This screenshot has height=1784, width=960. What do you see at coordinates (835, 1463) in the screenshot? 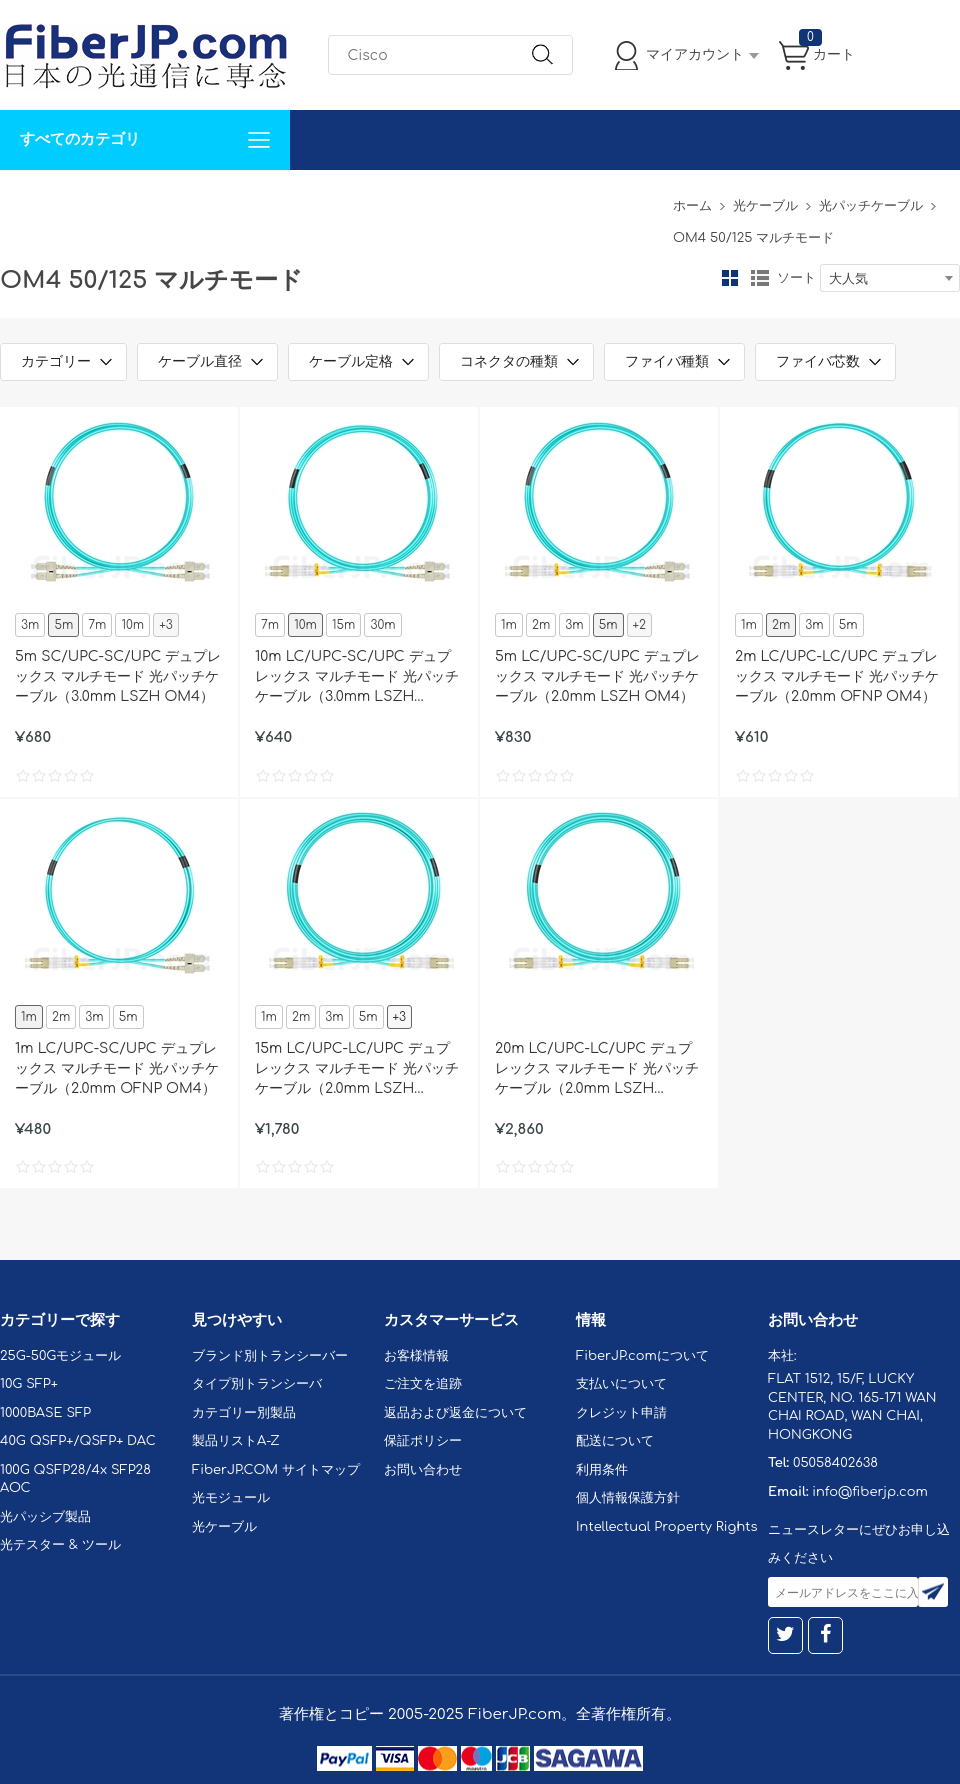
I see `05058402638` at bounding box center [835, 1463].